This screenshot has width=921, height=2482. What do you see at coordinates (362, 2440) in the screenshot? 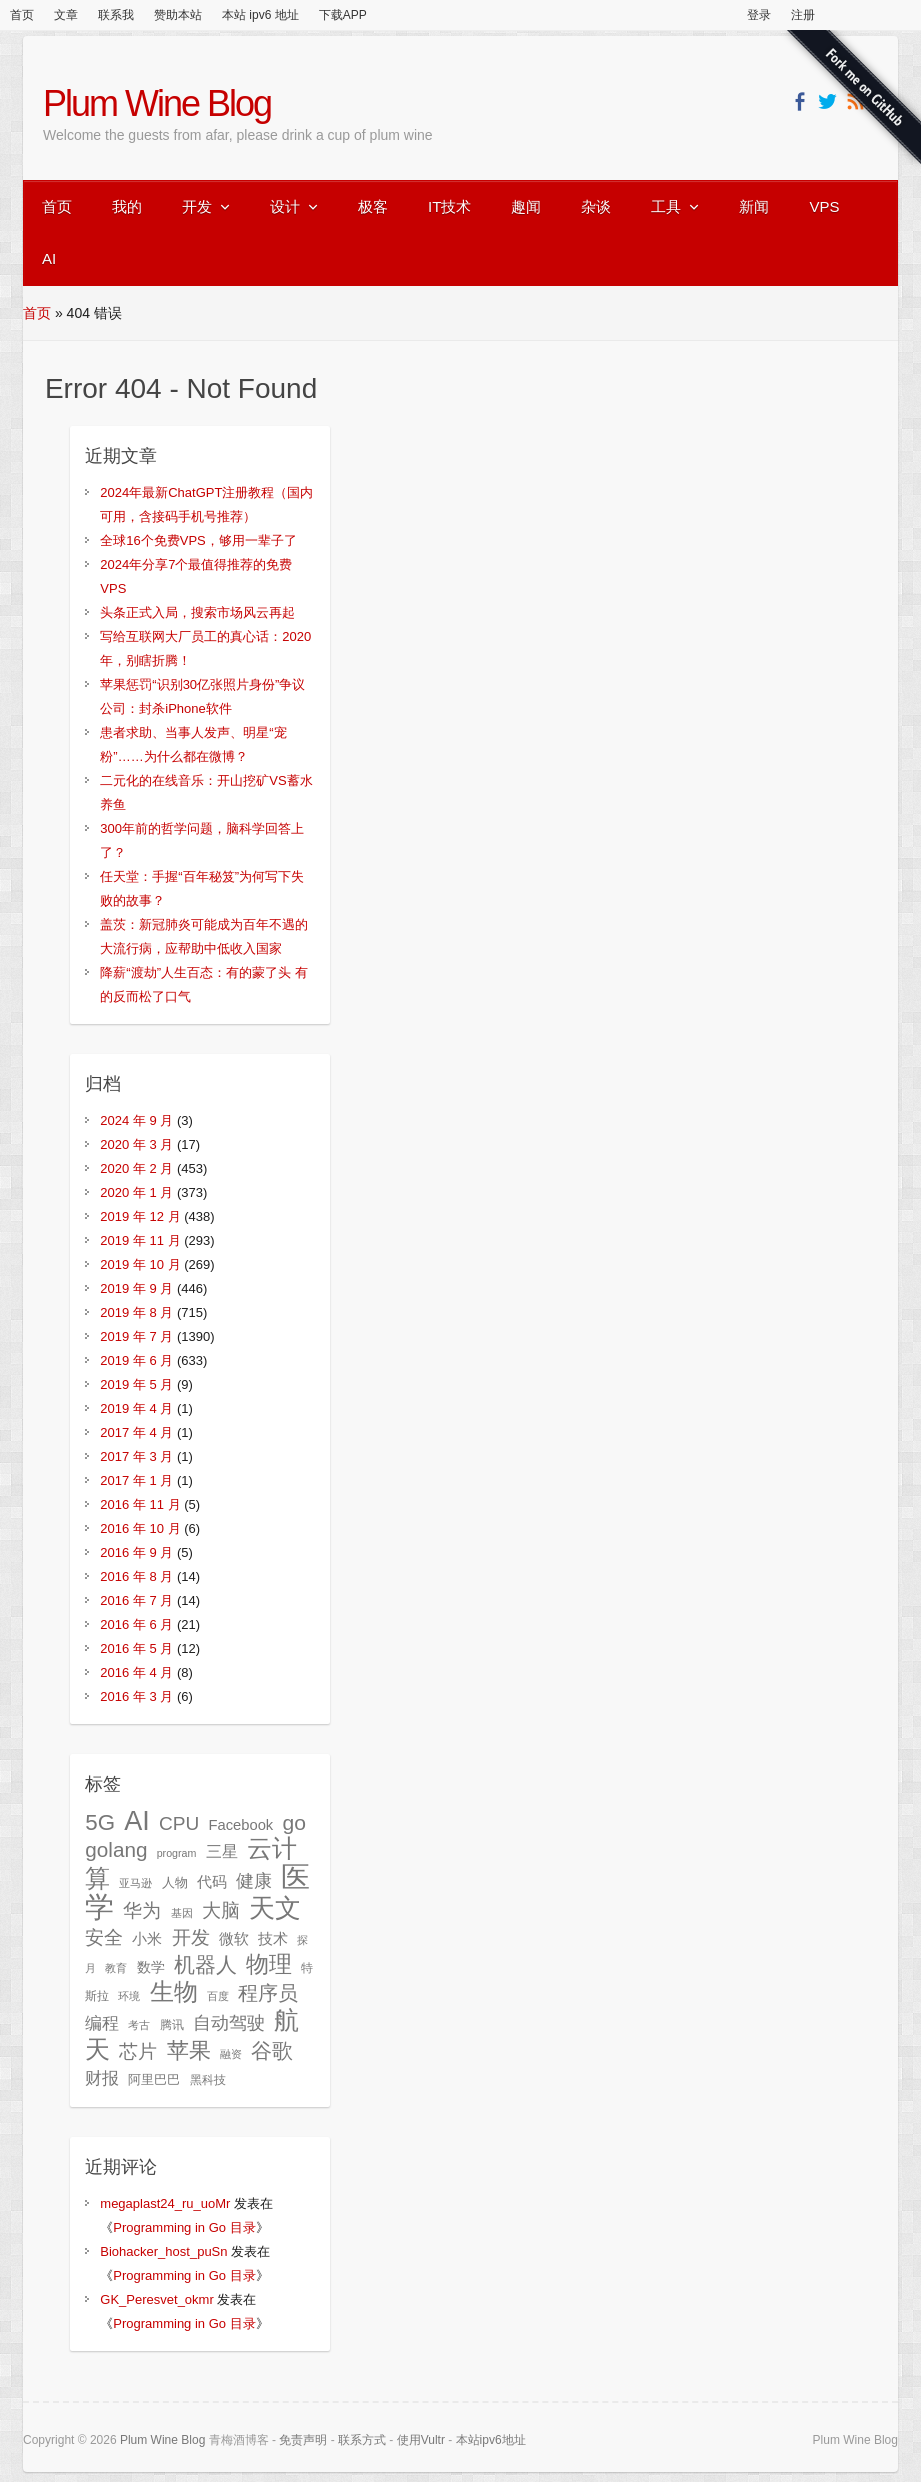
I see `联系方式` at bounding box center [362, 2440].